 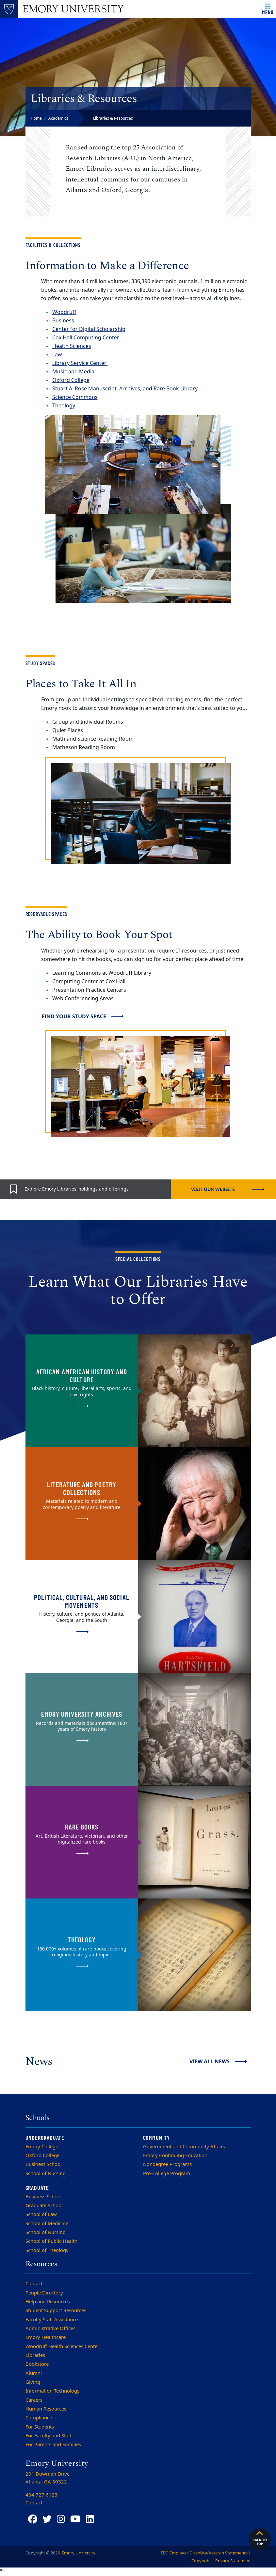 I want to click on Compliance, so click(x=38, y=2417).